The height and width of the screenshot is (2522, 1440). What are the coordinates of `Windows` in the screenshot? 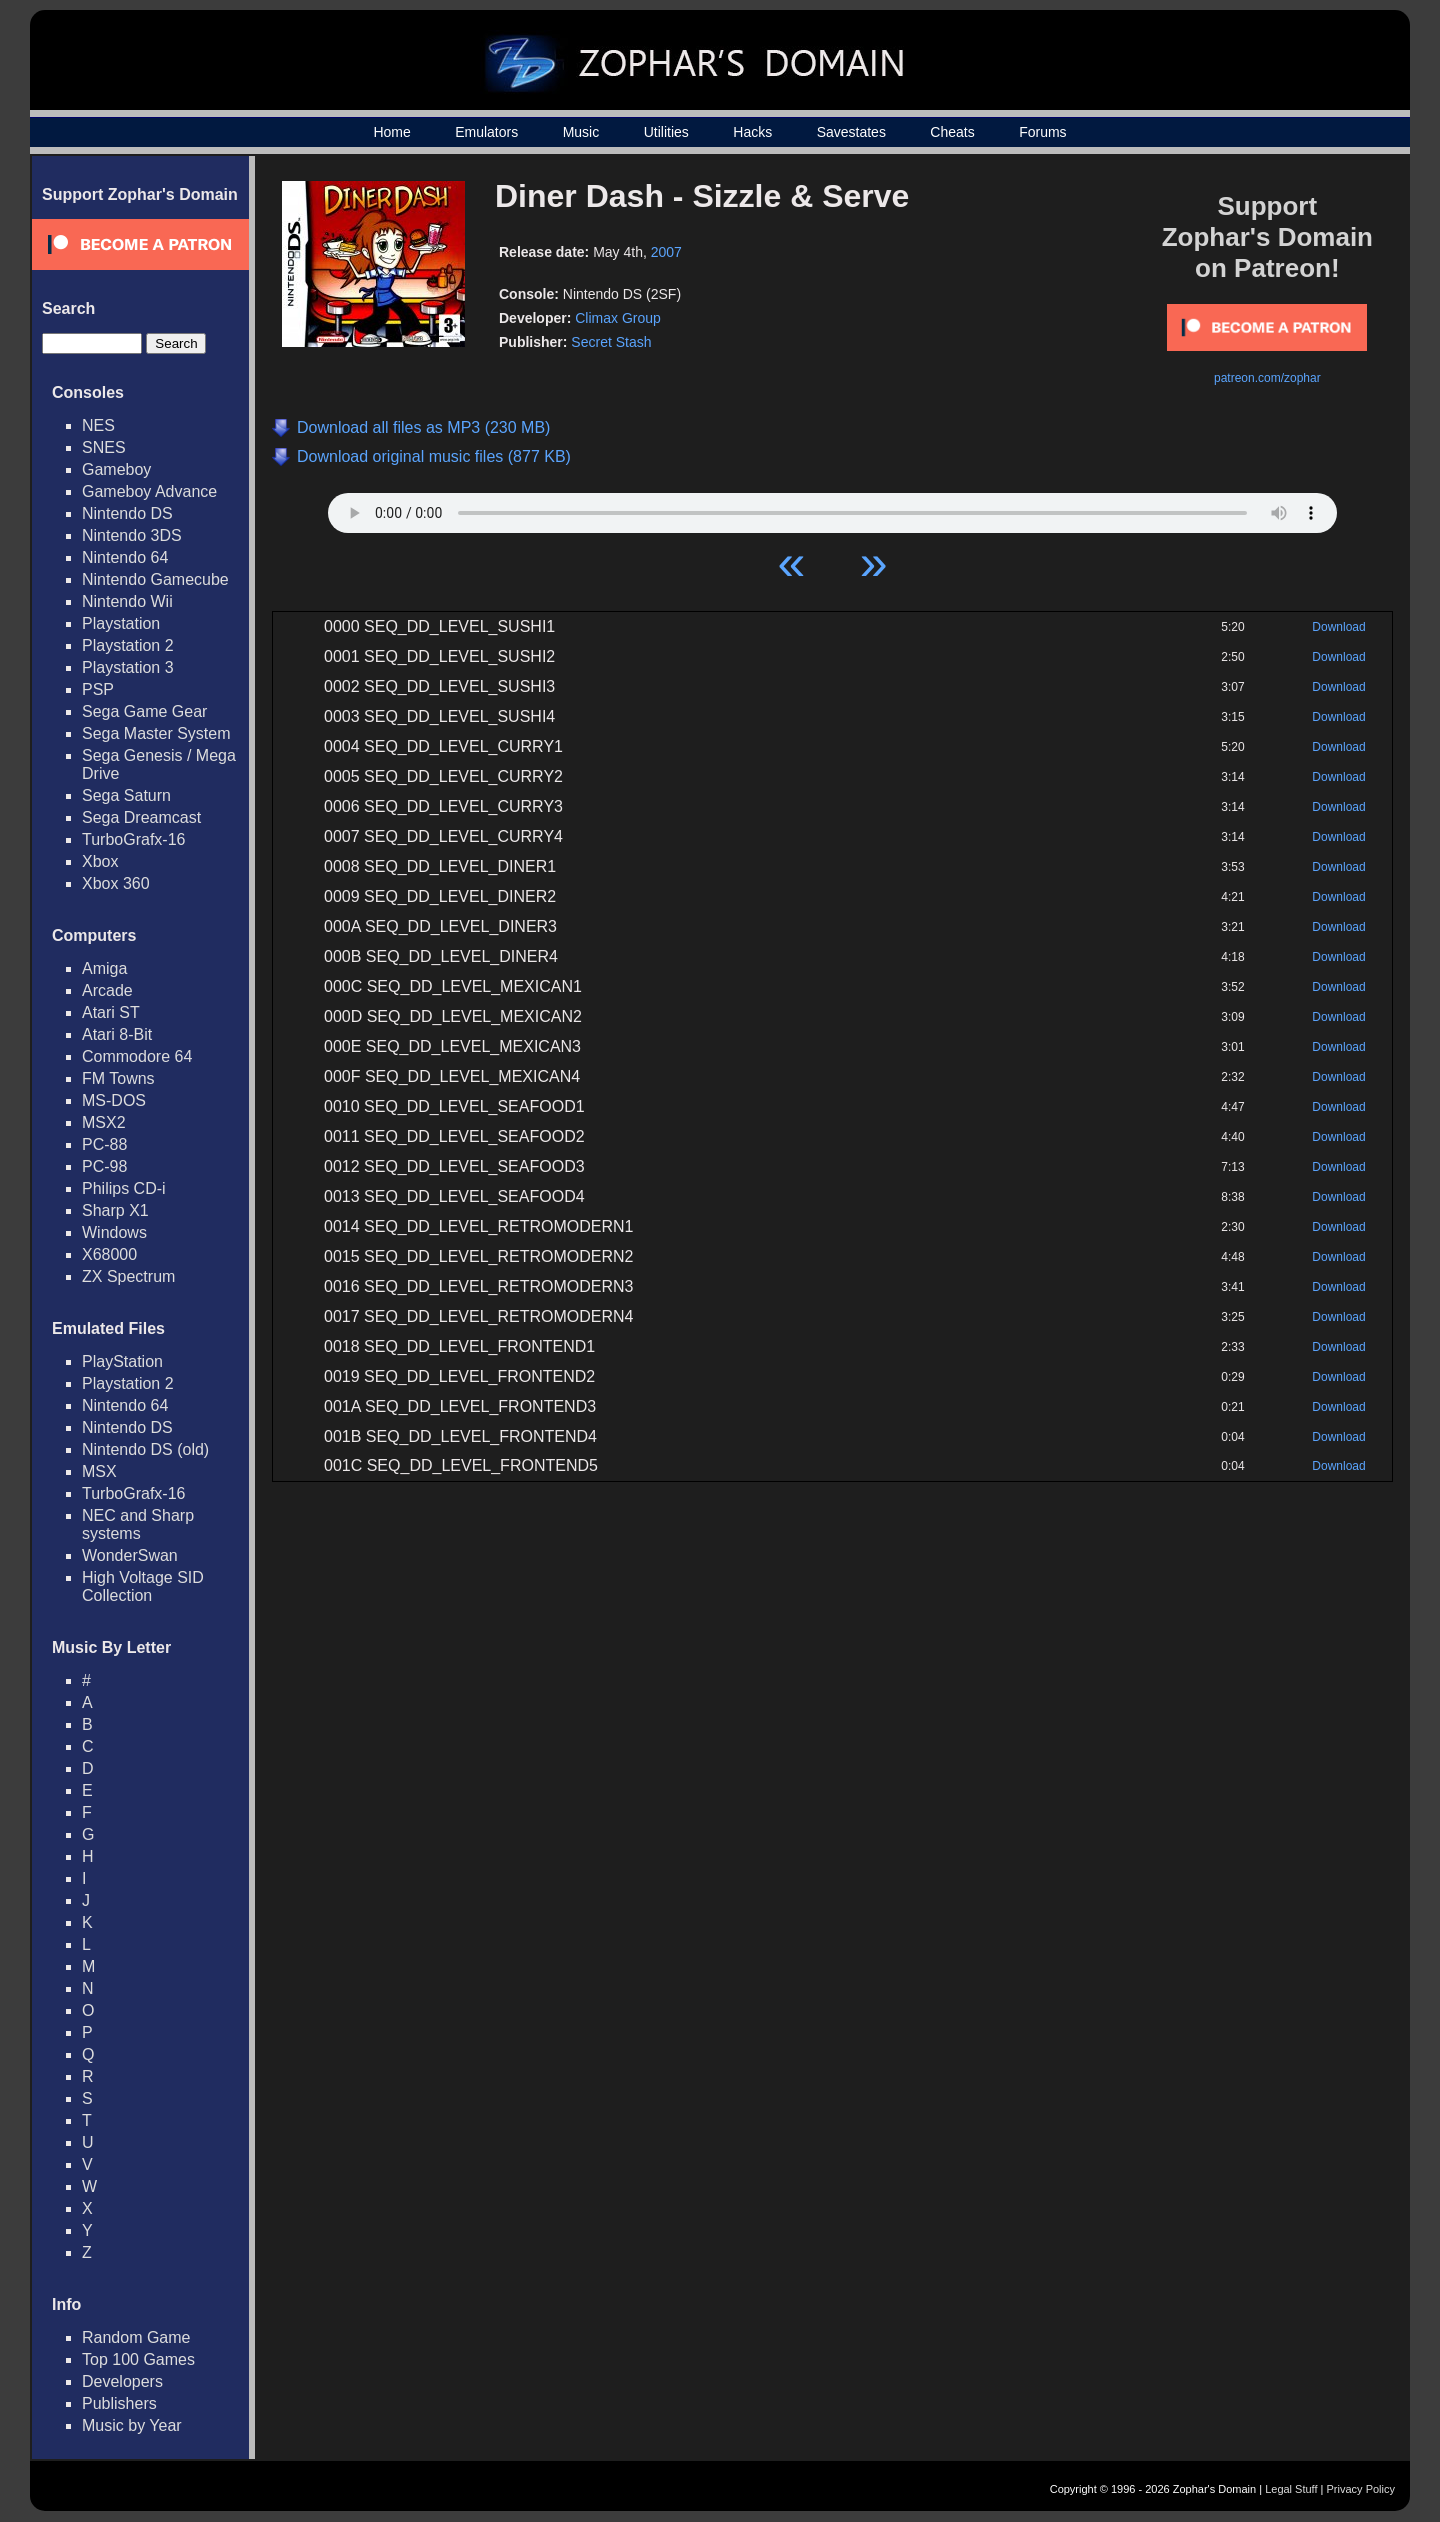 It's located at (114, 1232).